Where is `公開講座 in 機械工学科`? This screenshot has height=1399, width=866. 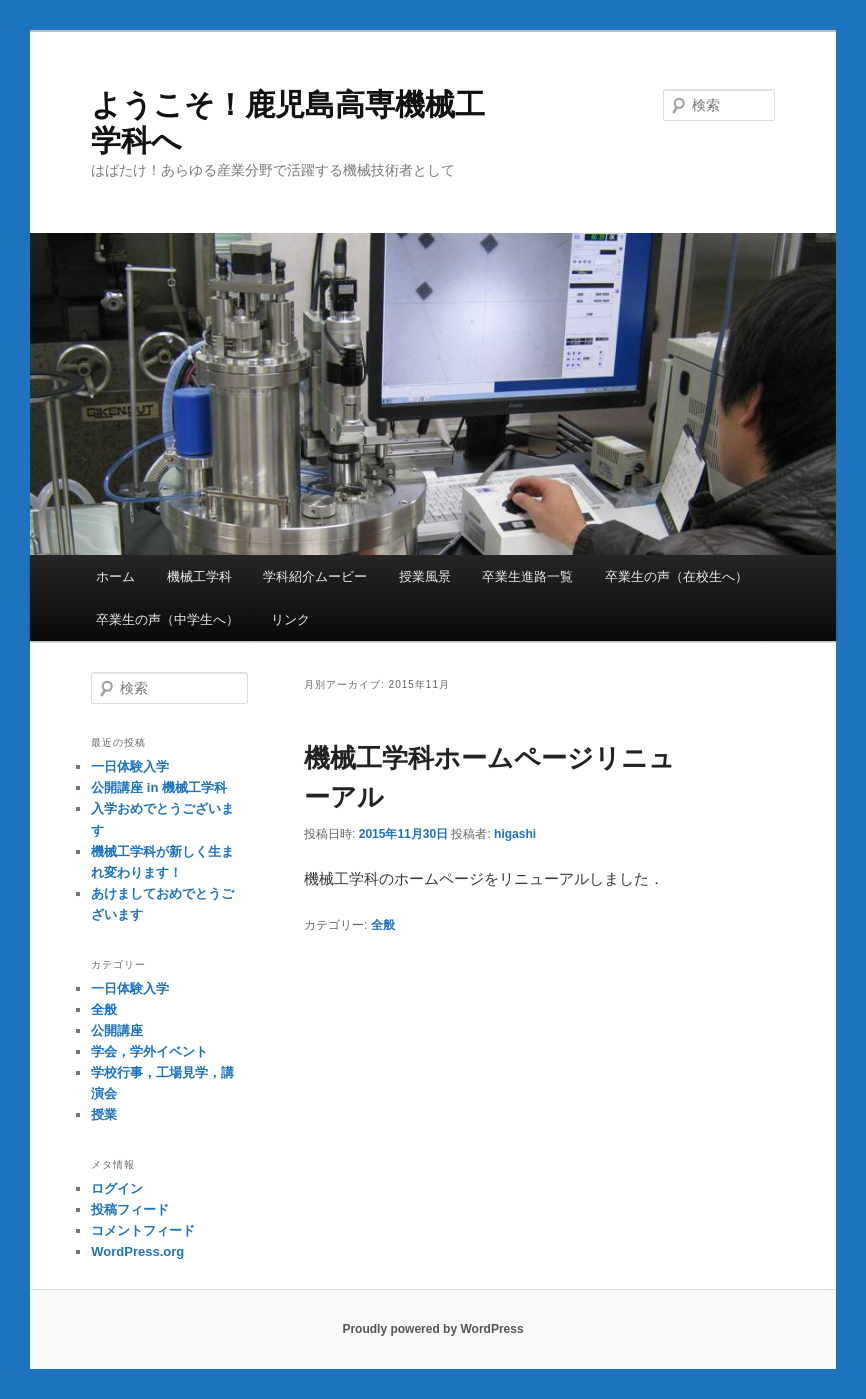
公開講座 in 機械工学科 is located at coordinates (159, 787).